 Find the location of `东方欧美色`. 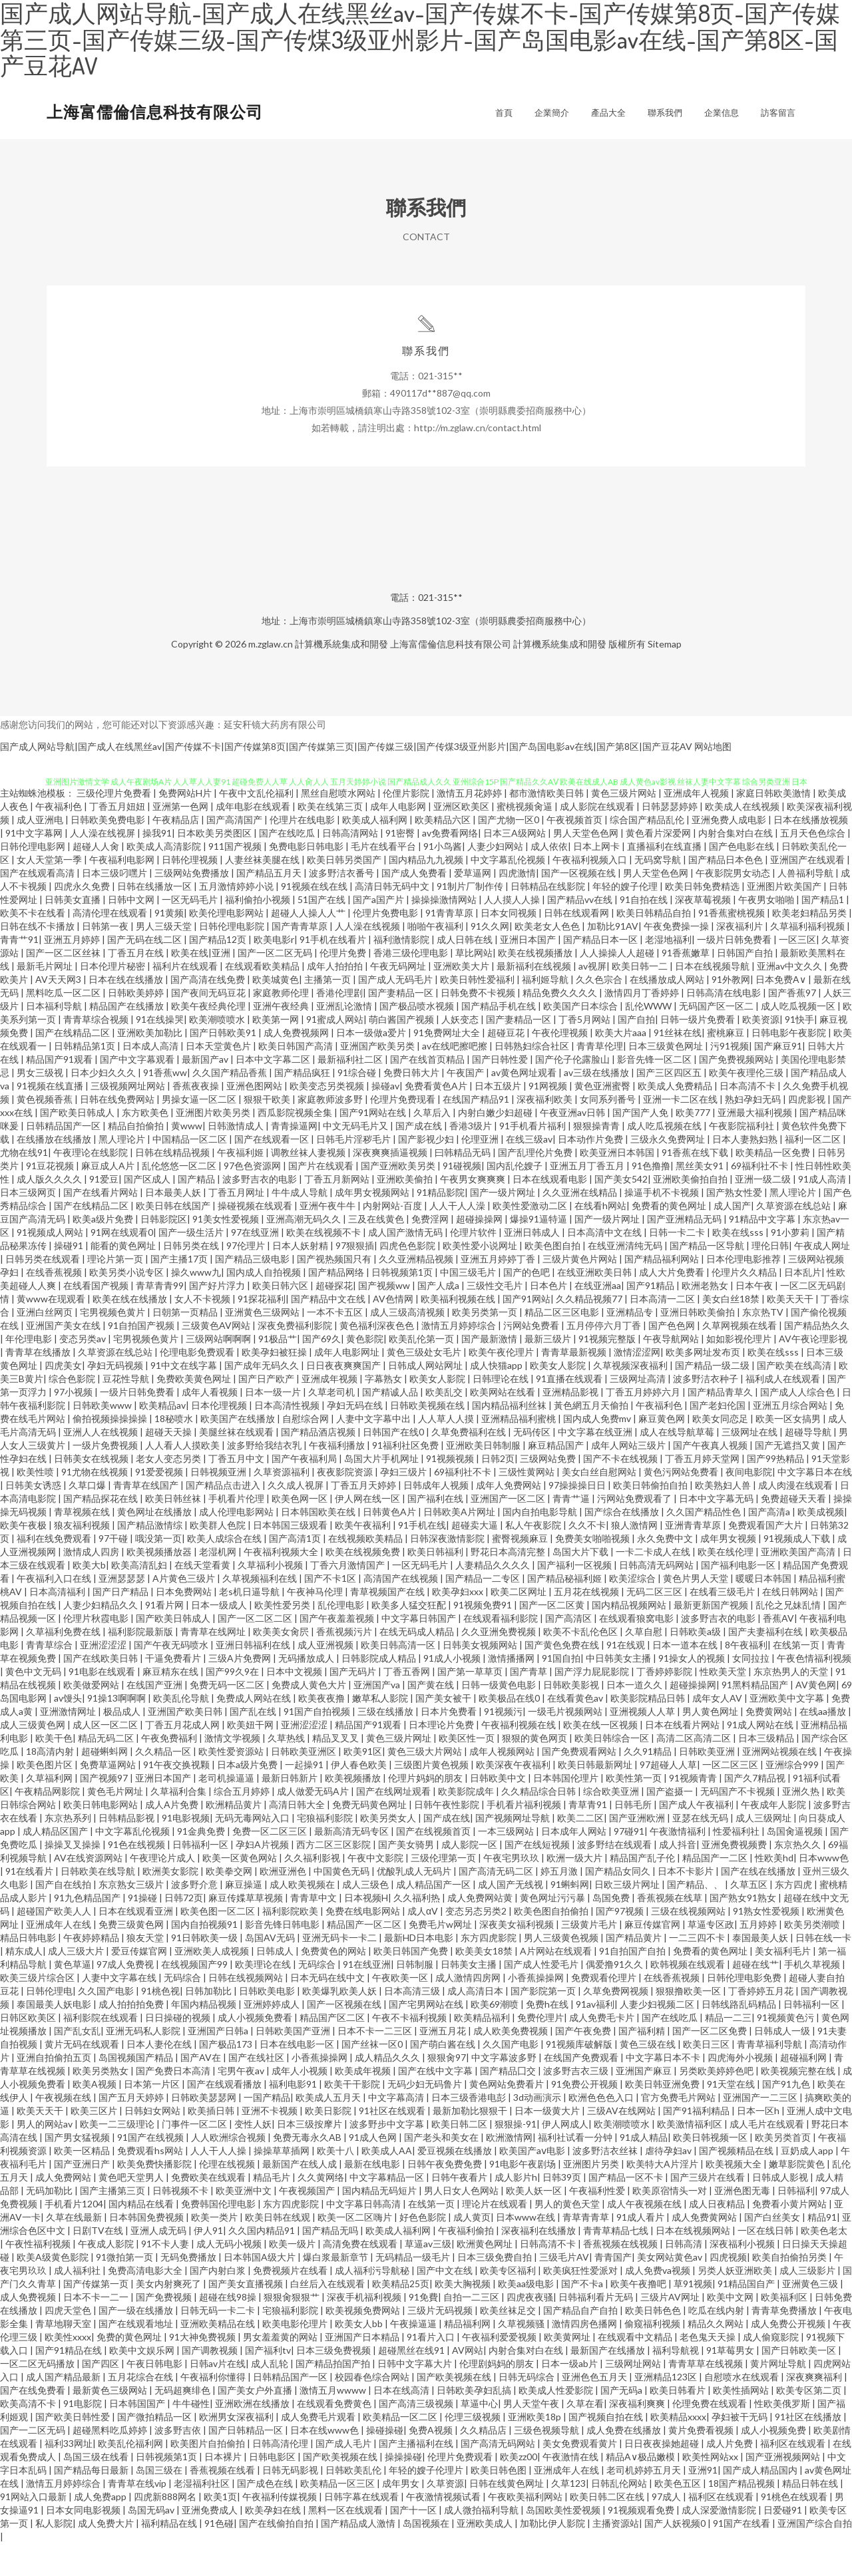

东方欧美色 is located at coordinates (146, 1145).